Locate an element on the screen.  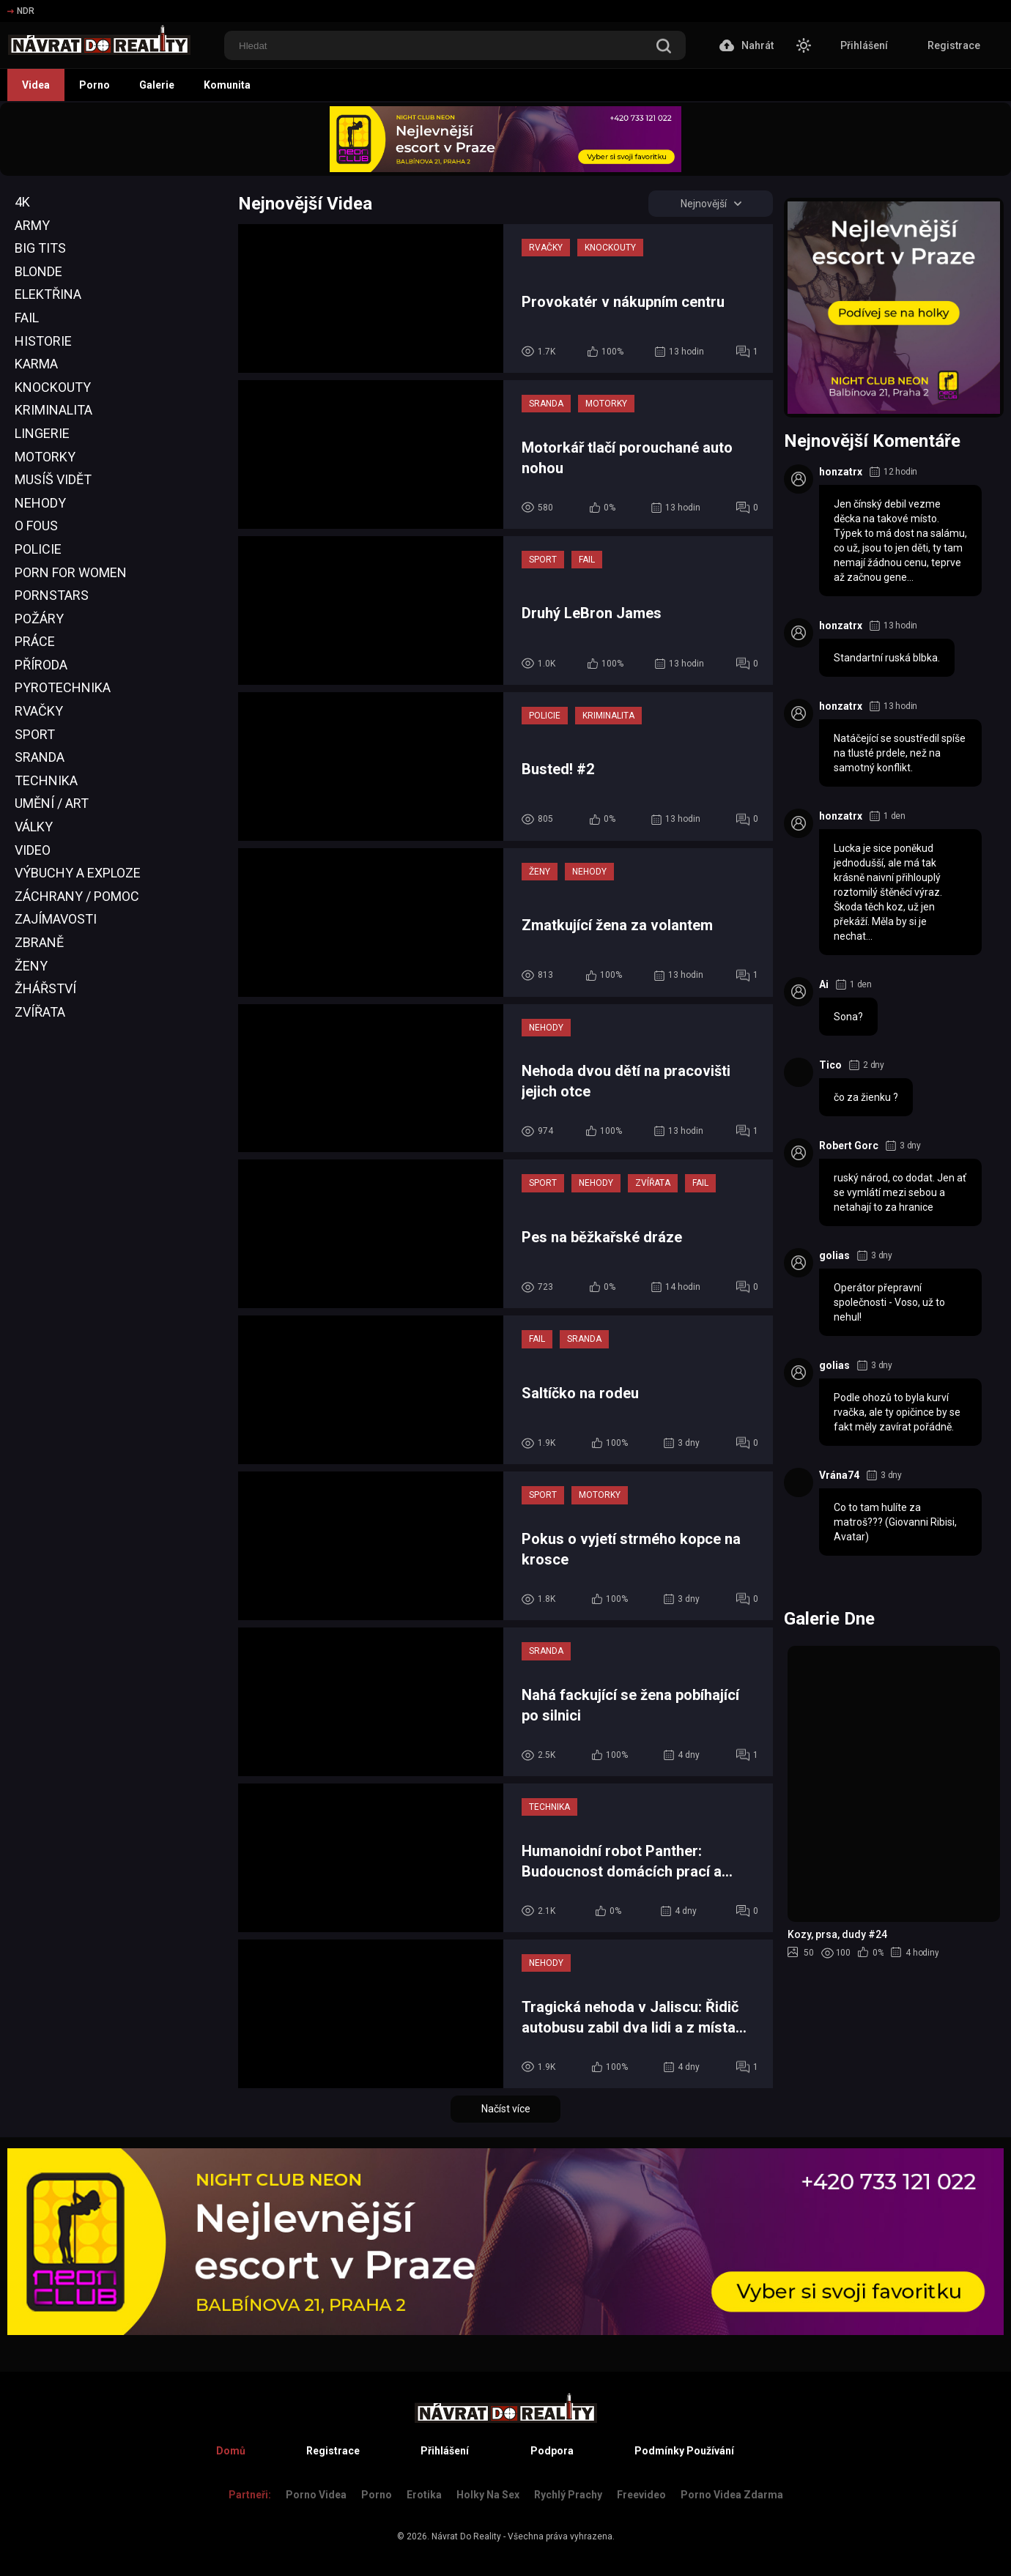
Galerie is located at coordinates (156, 85).